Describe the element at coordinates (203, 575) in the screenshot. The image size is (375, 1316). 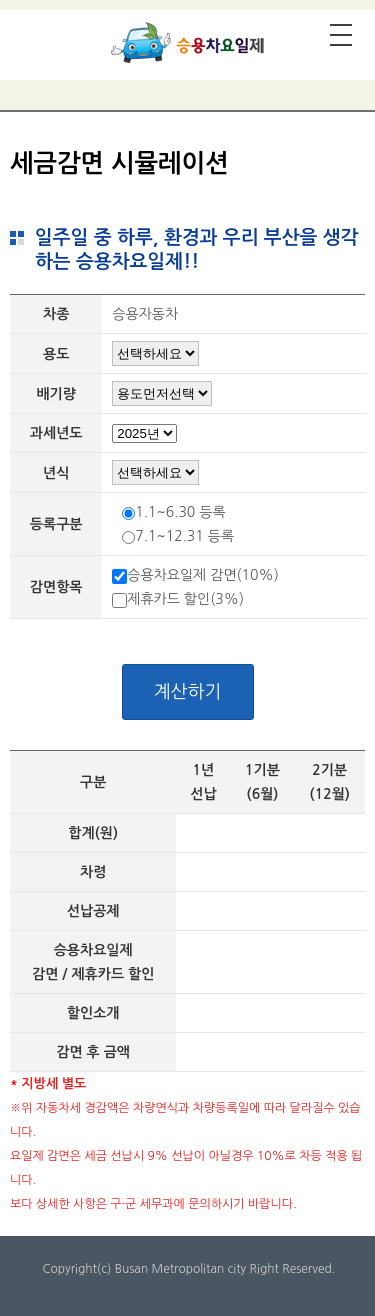
I see `승용차요일제 감면(10%)` at that location.